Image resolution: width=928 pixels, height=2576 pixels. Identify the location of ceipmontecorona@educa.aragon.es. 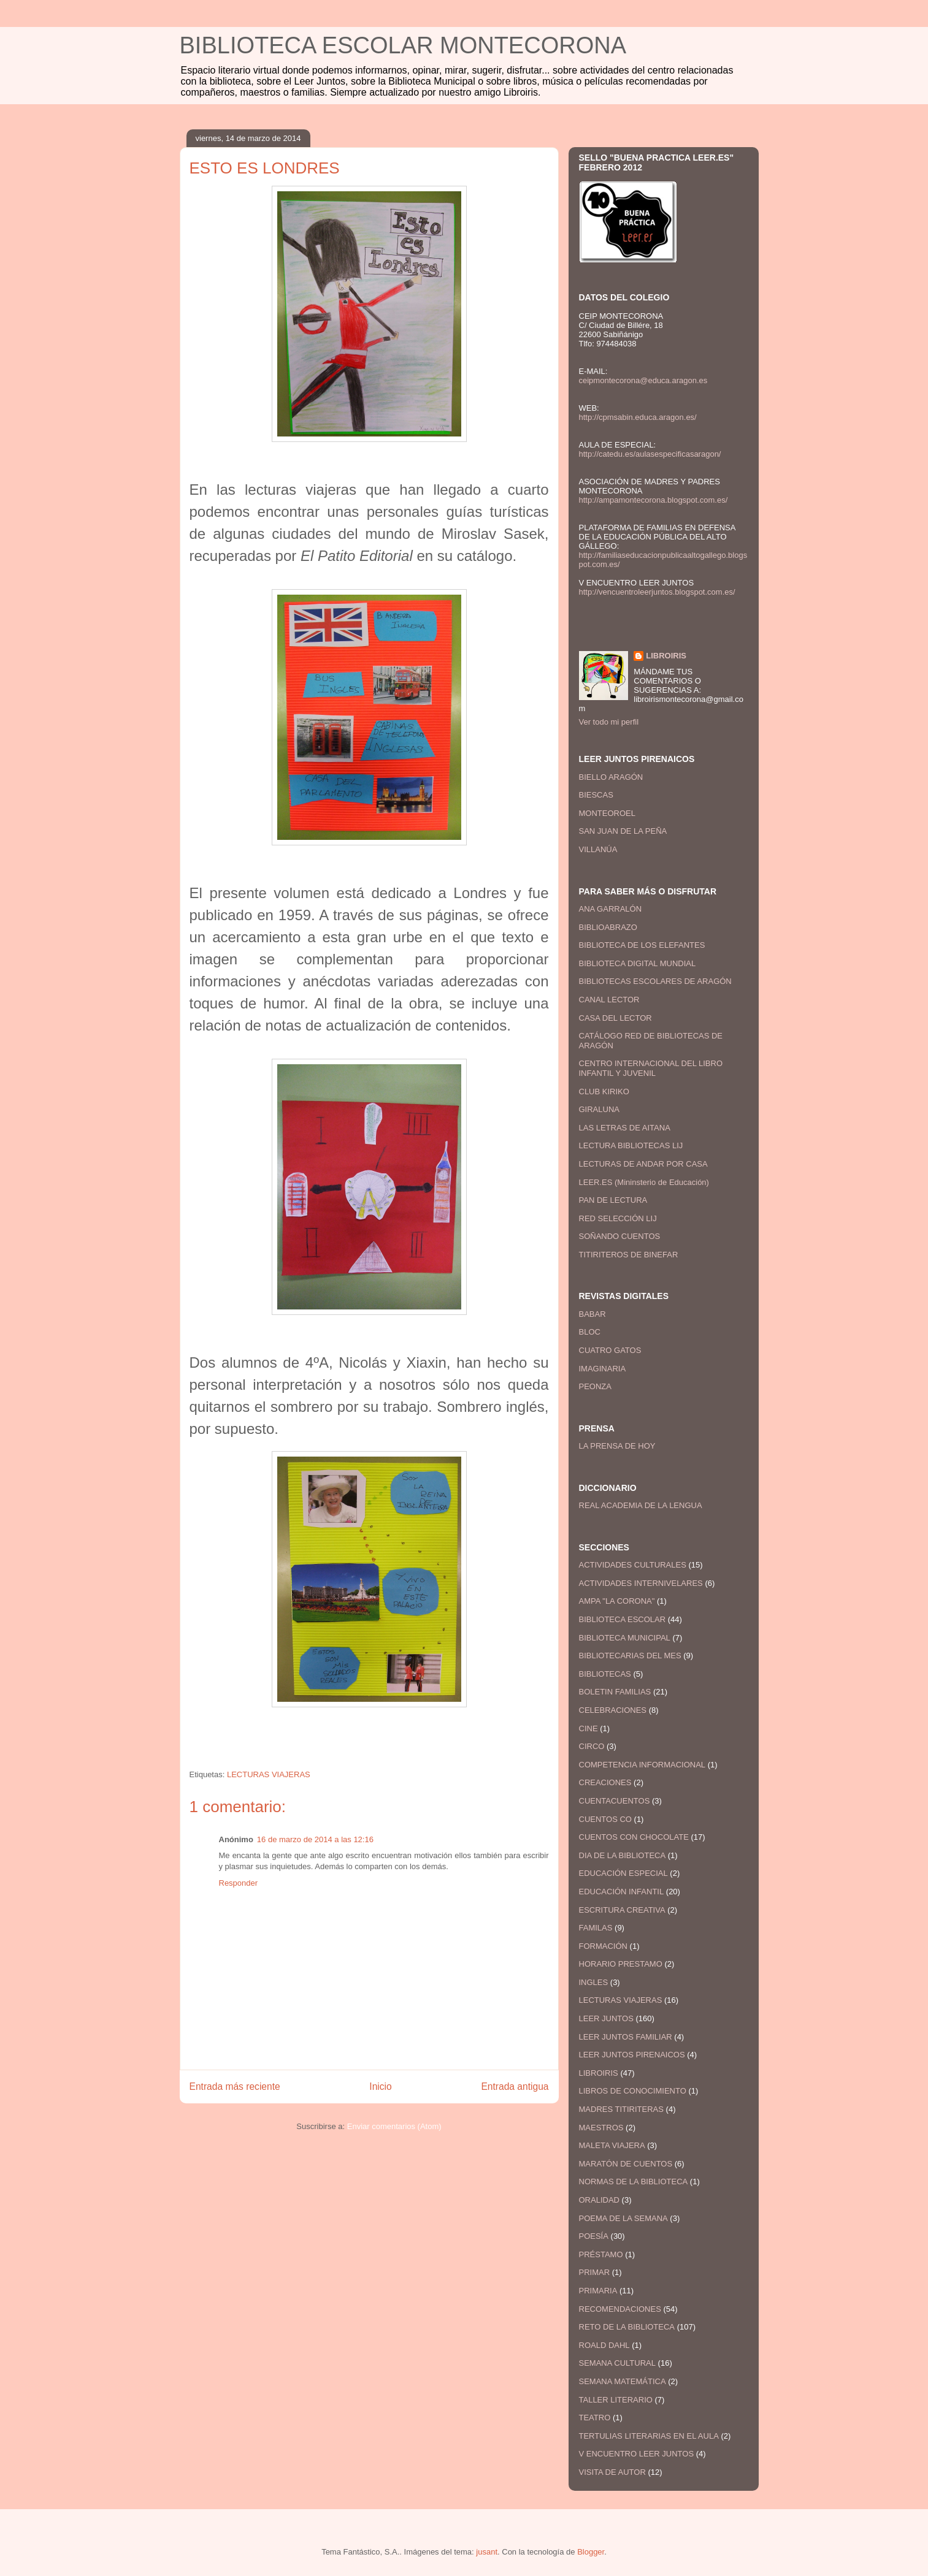
(643, 380).